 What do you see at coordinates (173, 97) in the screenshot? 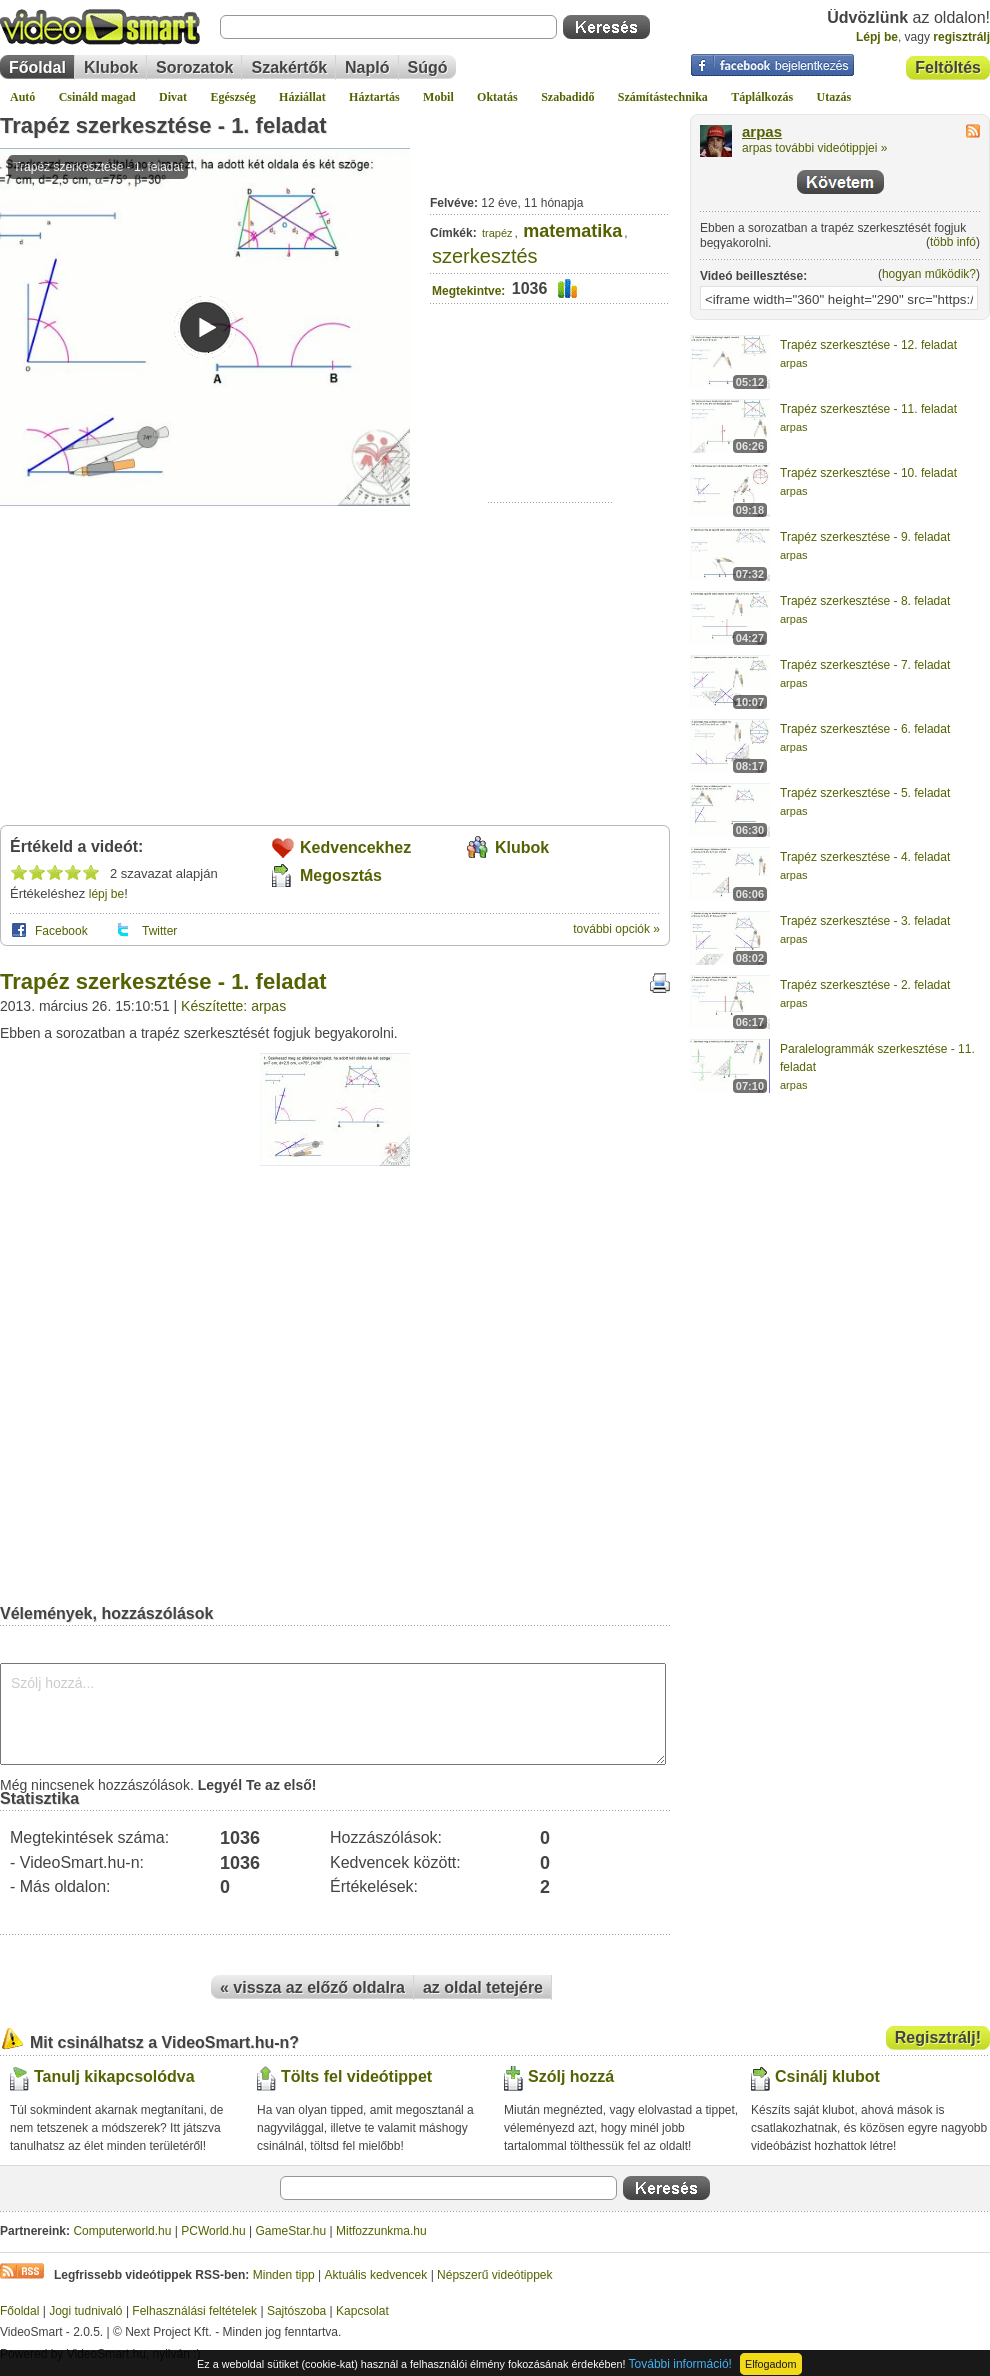
I see `Divat` at bounding box center [173, 97].